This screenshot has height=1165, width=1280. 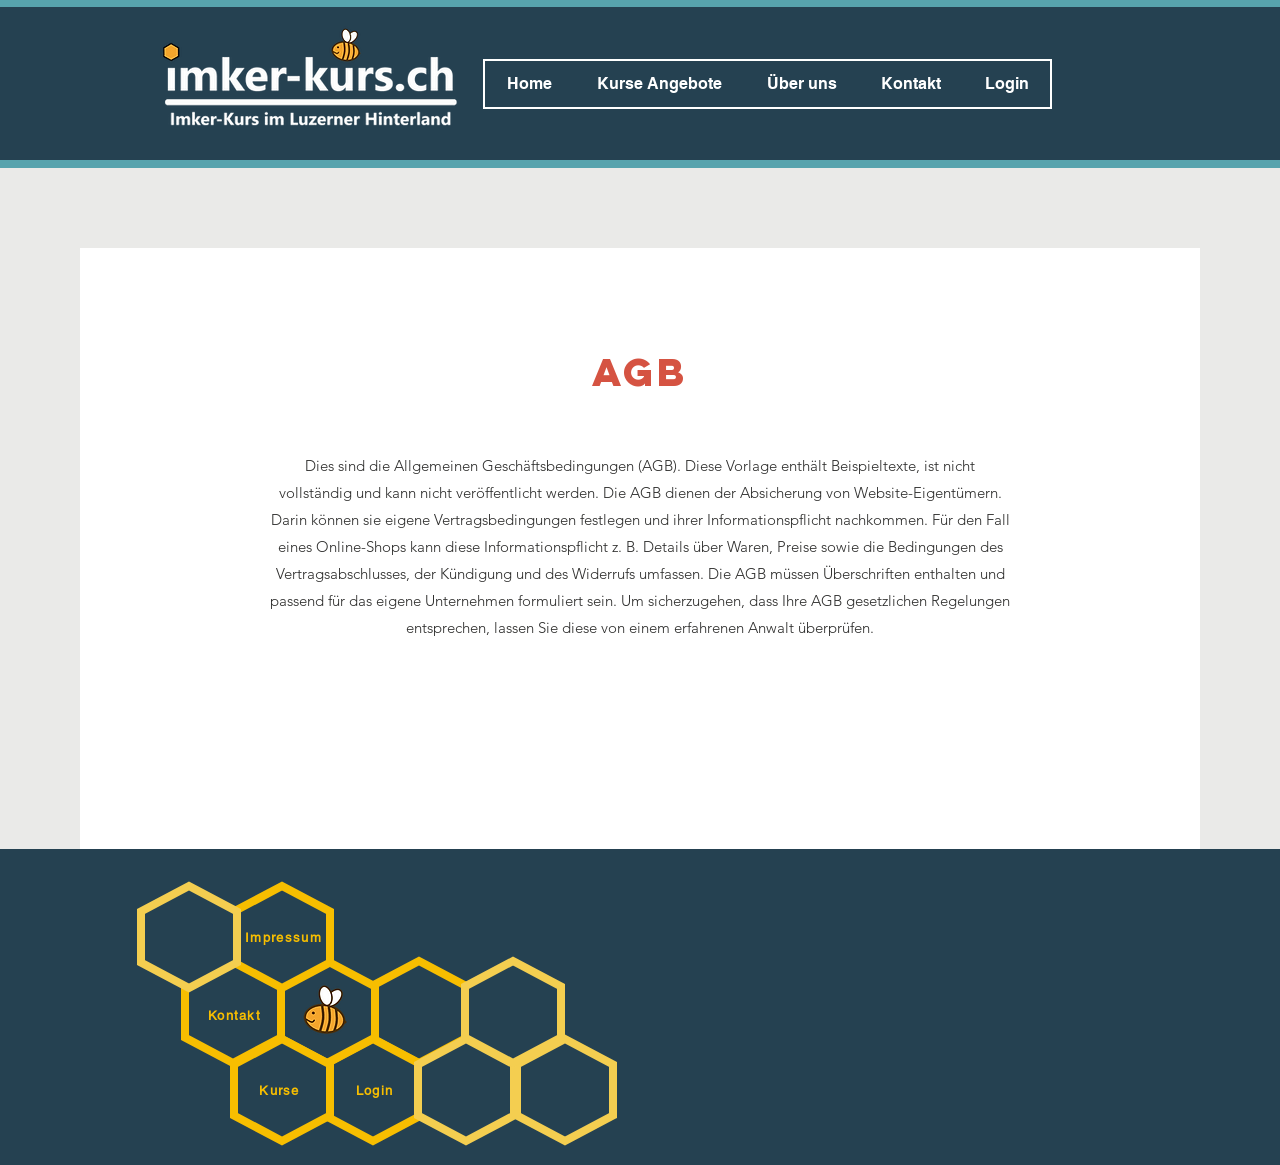 What do you see at coordinates (285, 937) in the screenshot?
I see `[Impressum]` at bounding box center [285, 937].